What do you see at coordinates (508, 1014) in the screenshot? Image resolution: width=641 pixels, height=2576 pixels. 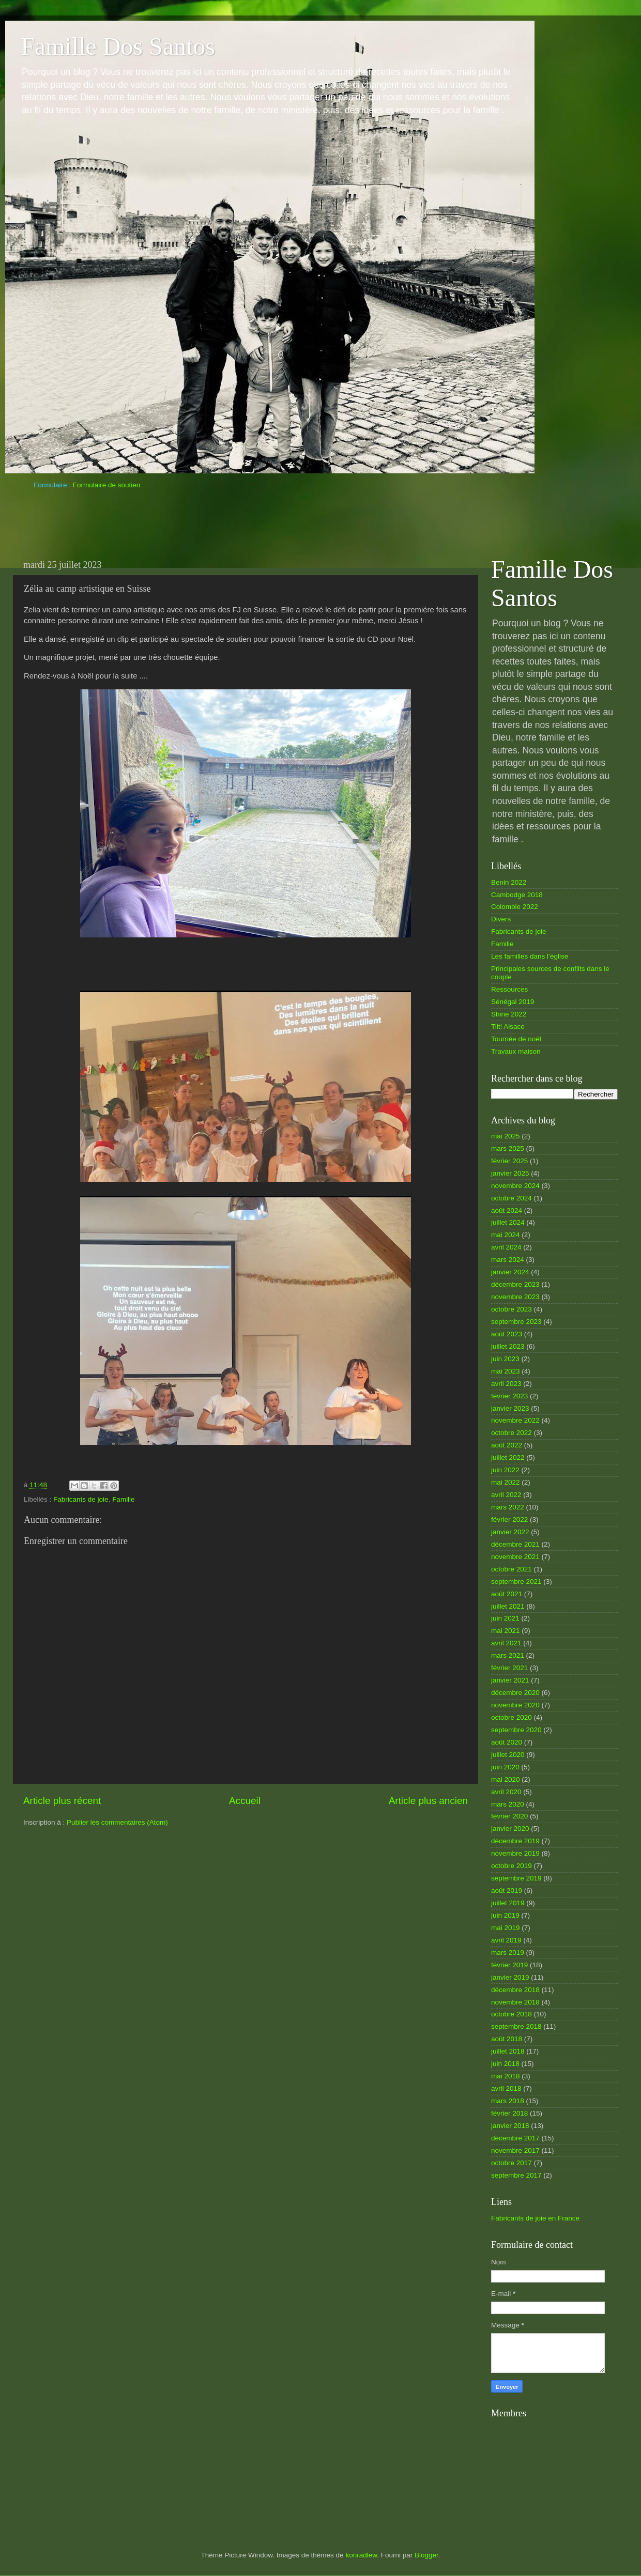 I see `Shine 2022` at bounding box center [508, 1014].